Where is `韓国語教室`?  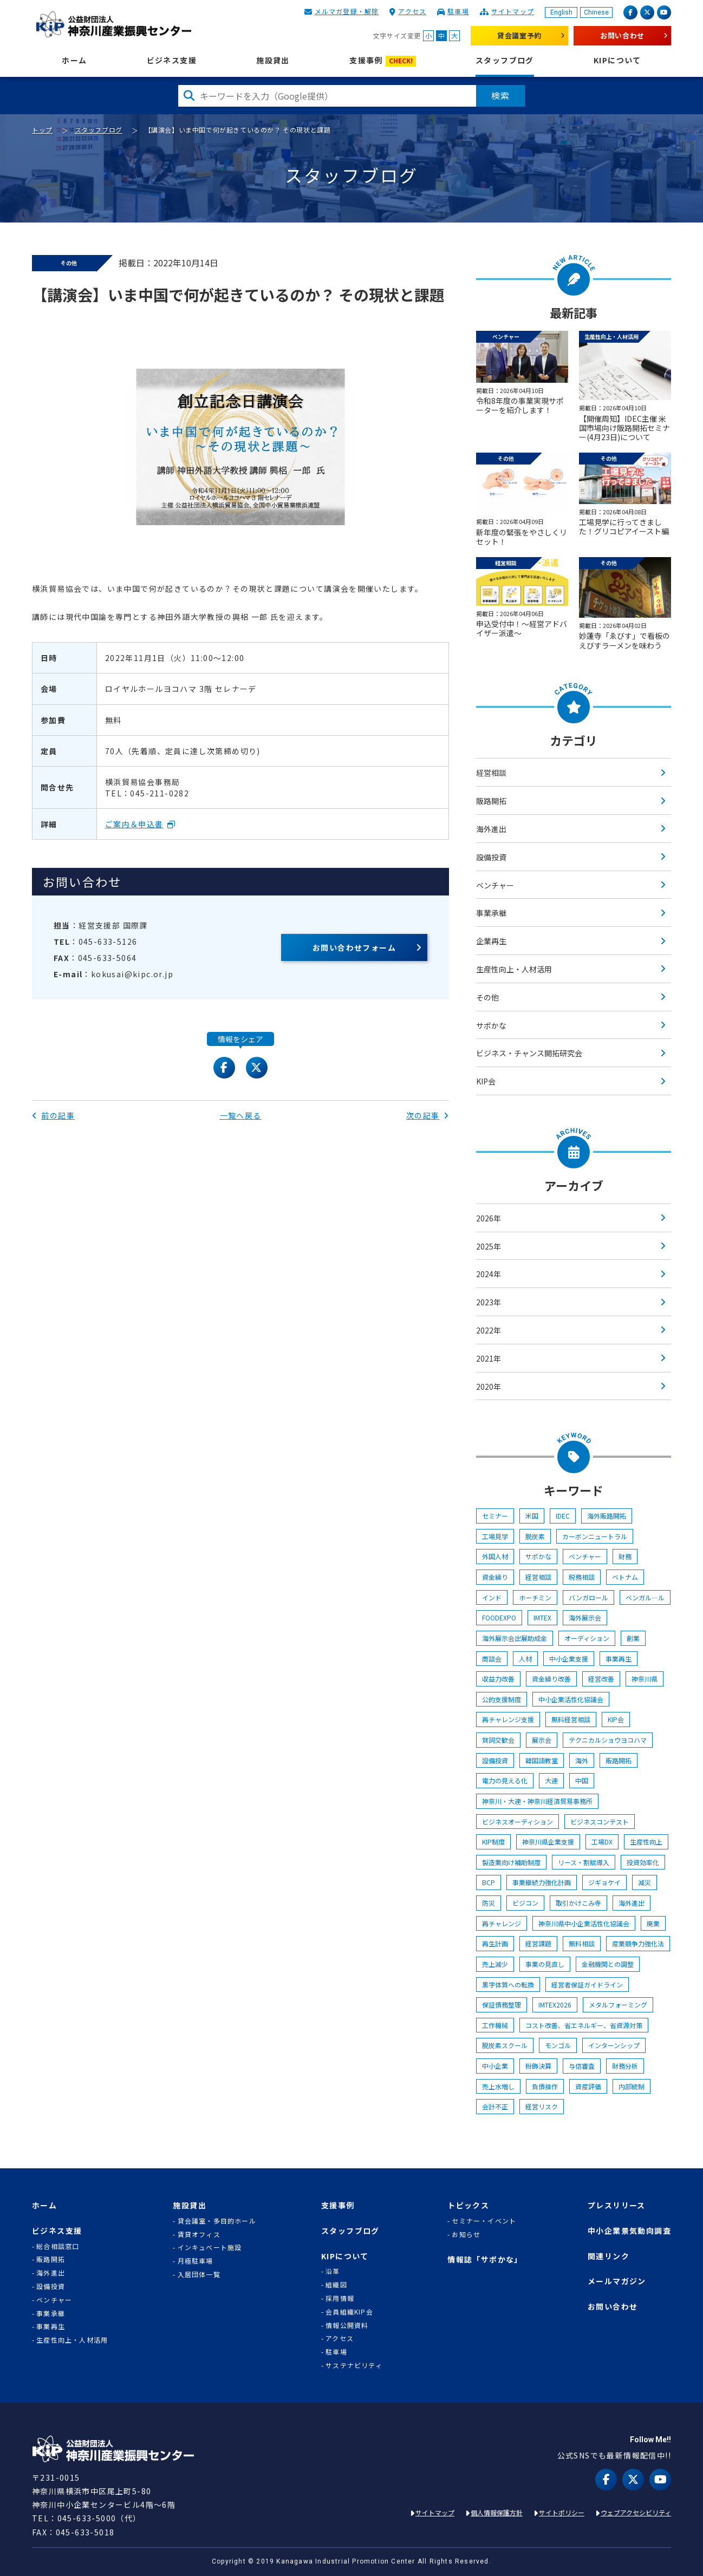 韓国語教室 is located at coordinates (541, 1760).